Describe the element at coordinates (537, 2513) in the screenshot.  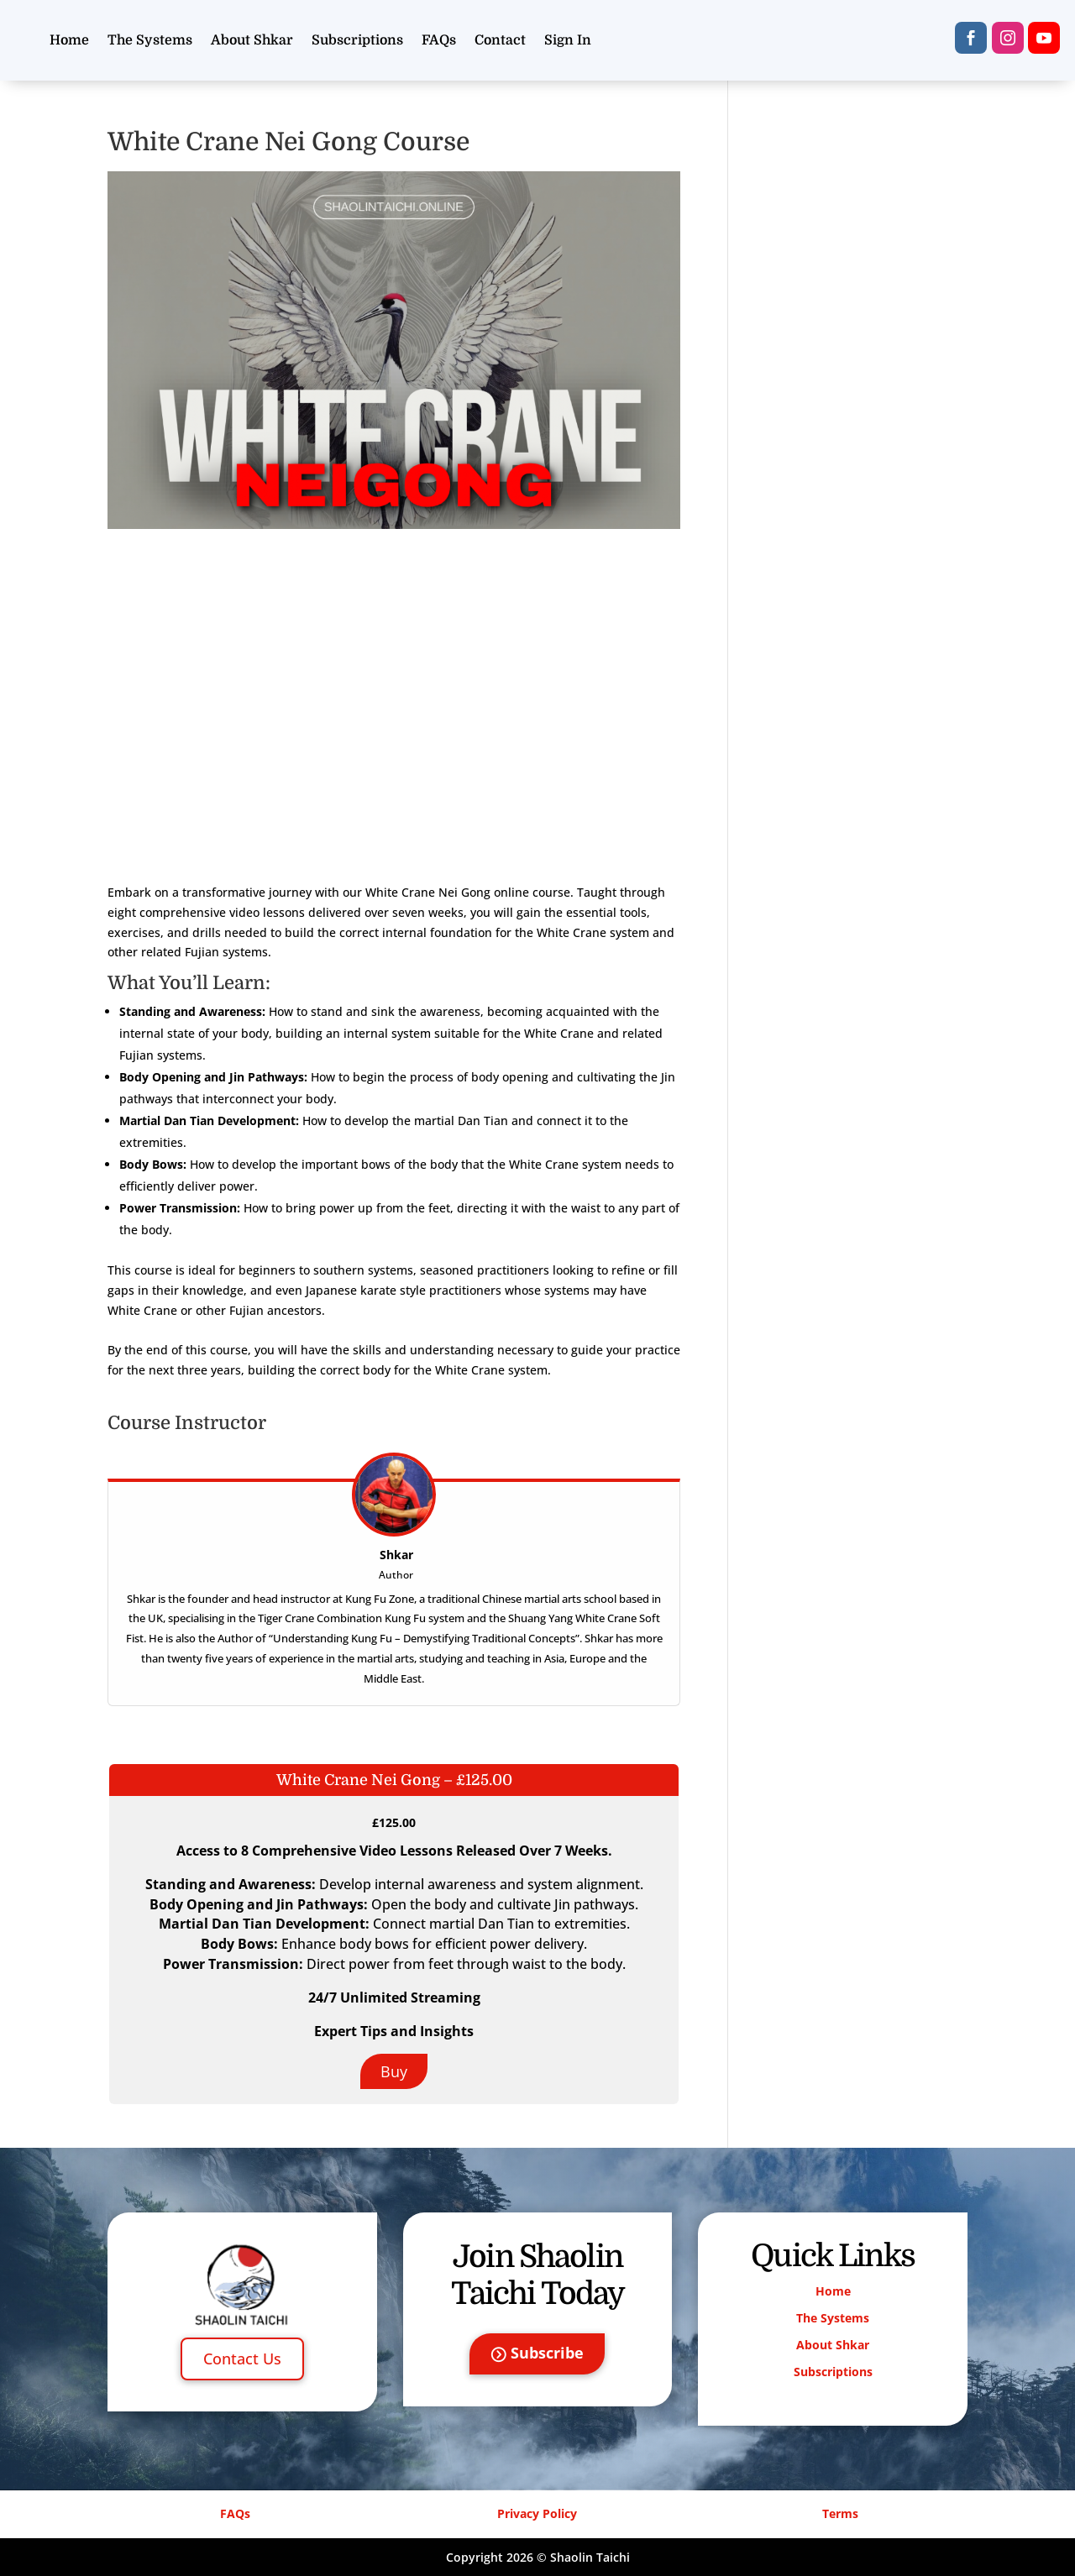
I see `Privacy Policy` at that location.